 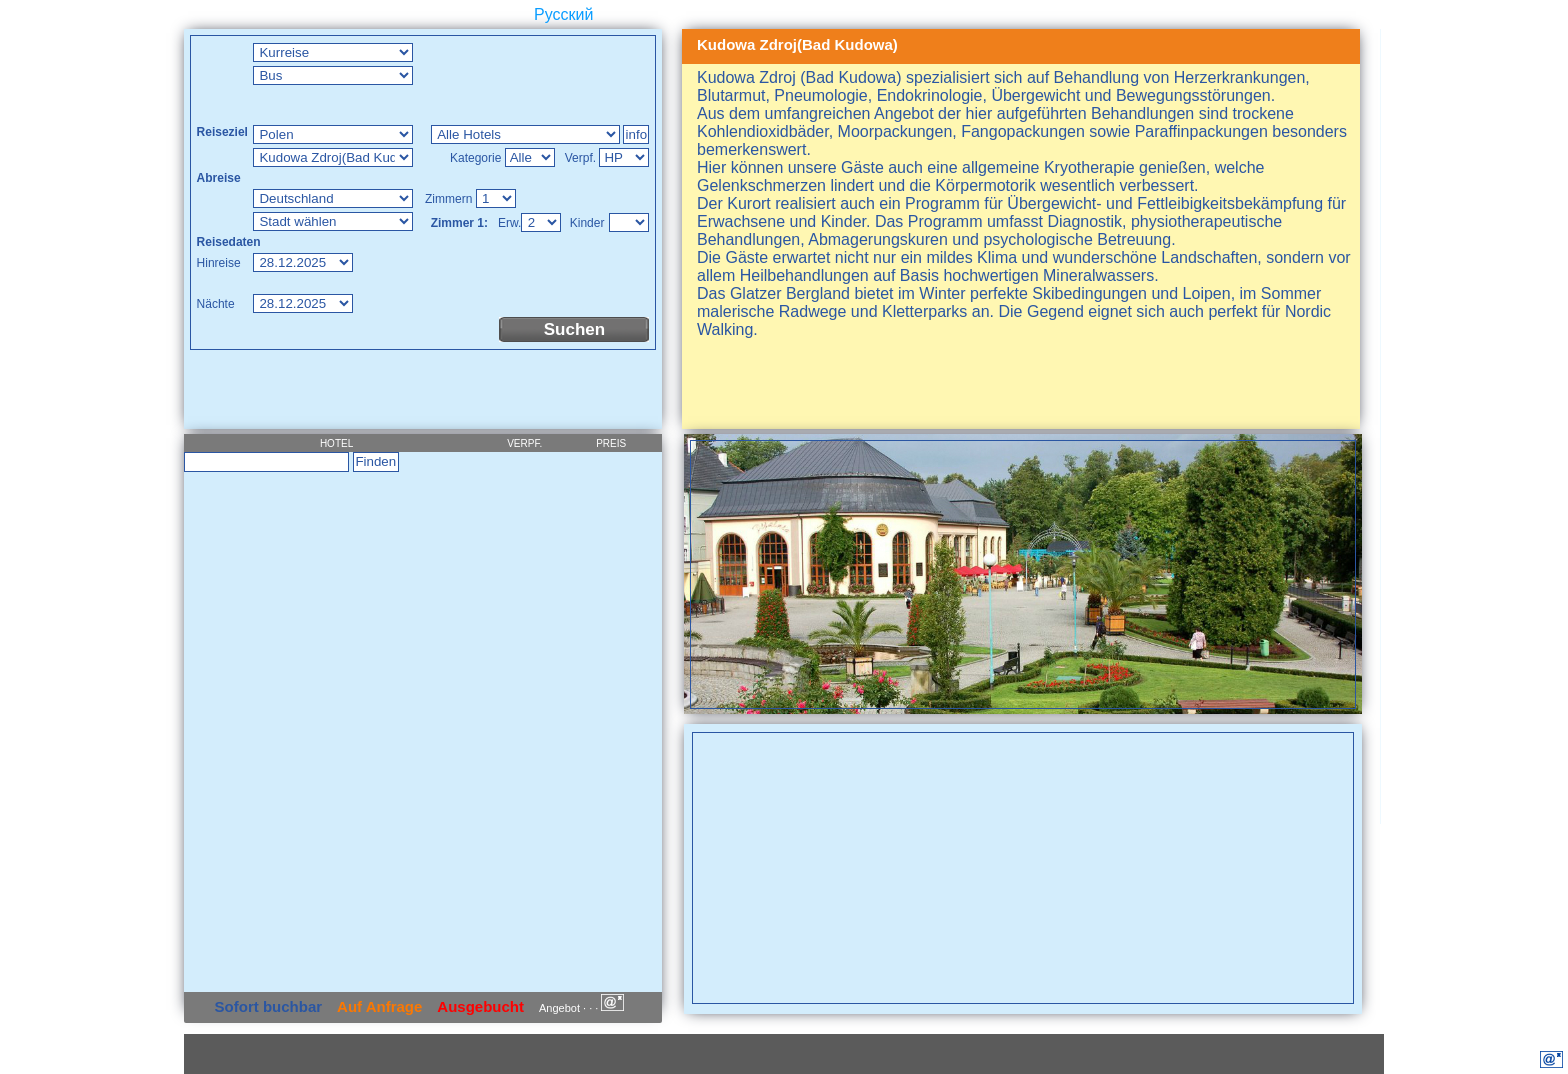 What do you see at coordinates (269, 1006) in the screenshot?
I see `Sofort buchbar` at bounding box center [269, 1006].